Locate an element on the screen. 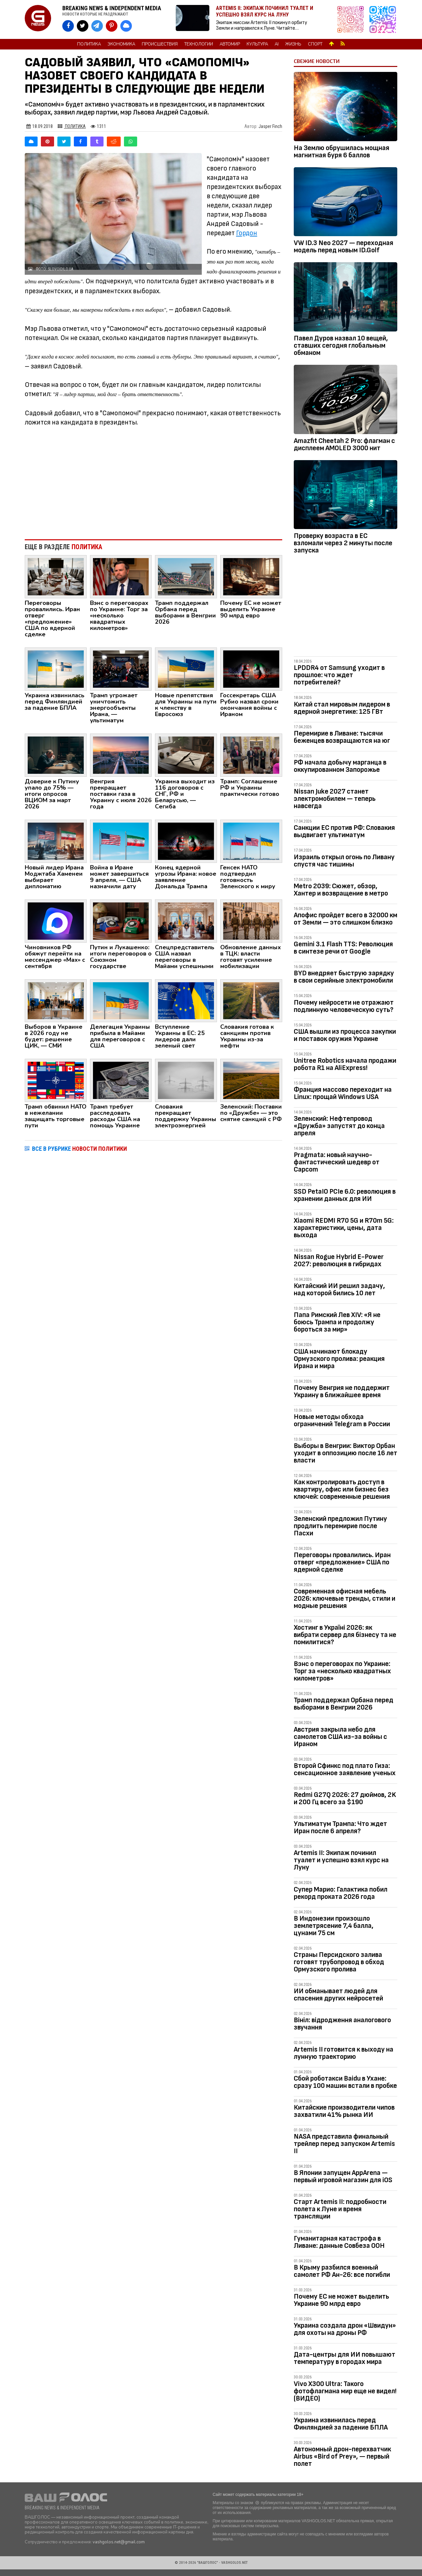  Китайский ИИ решил задачу, над которой бились 10 лет is located at coordinates (339, 1289).